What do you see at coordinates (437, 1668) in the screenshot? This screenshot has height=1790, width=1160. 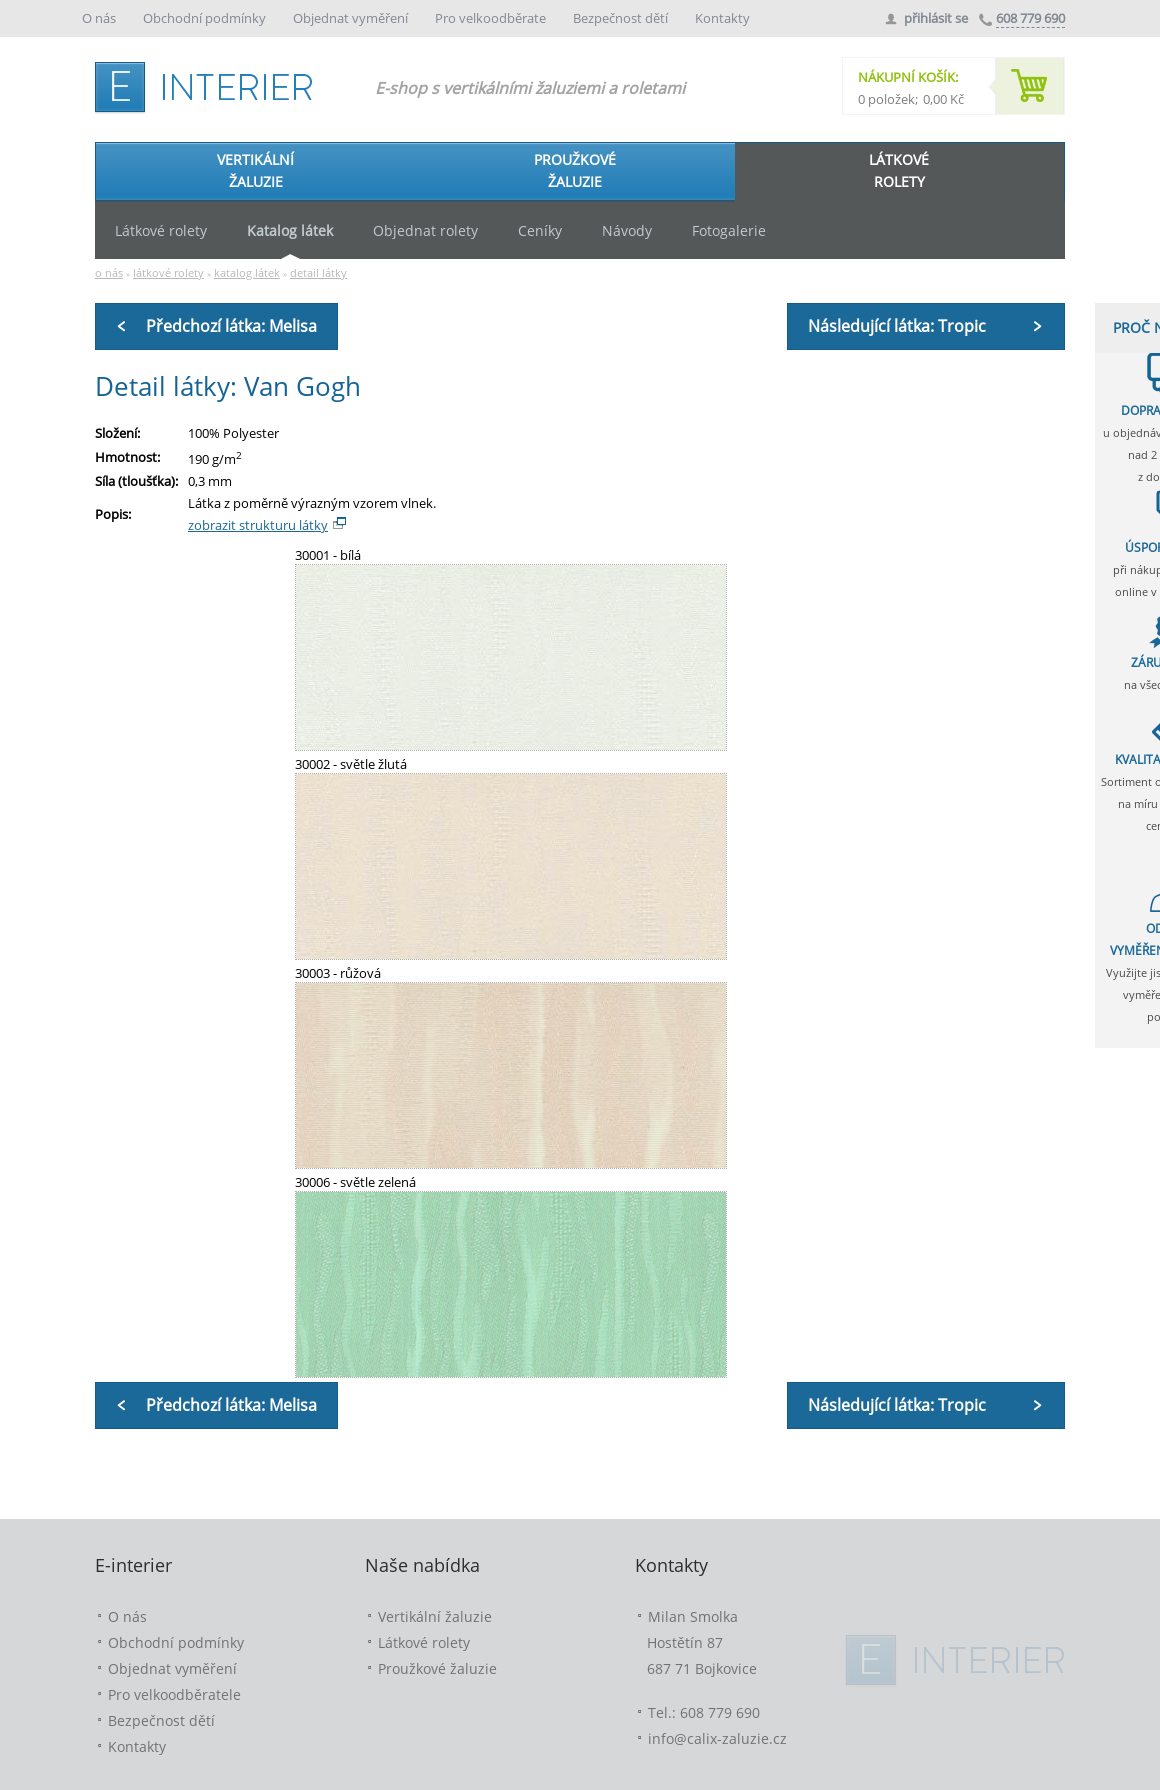 I see `Proužkové žaluzie` at bounding box center [437, 1668].